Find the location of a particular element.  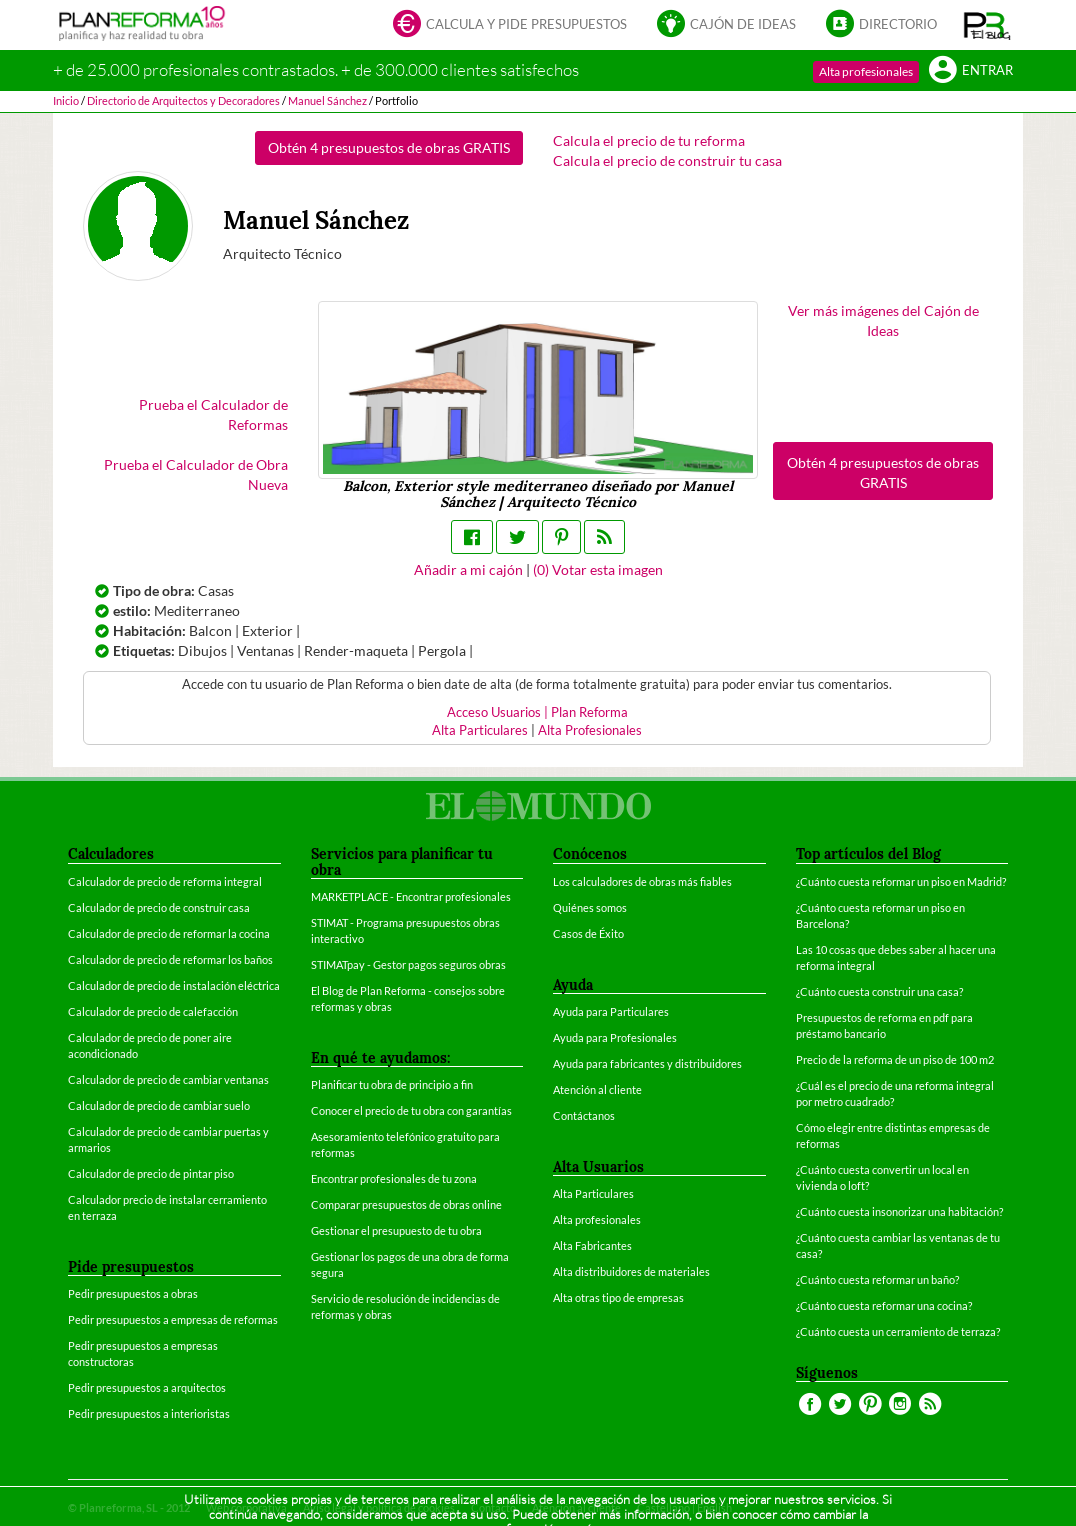

¿Cuánto cuesta construir una casa? is located at coordinates (879, 991).